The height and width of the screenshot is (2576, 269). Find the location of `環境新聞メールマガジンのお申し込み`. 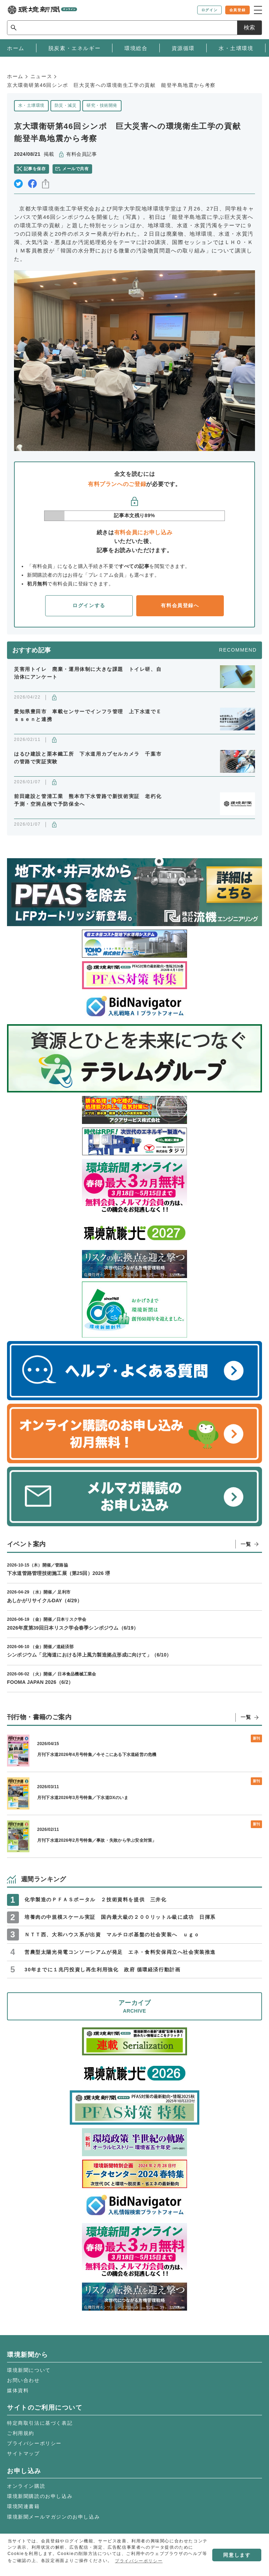

環境新聞メールマガジンのお申し込み is located at coordinates (53, 2517).